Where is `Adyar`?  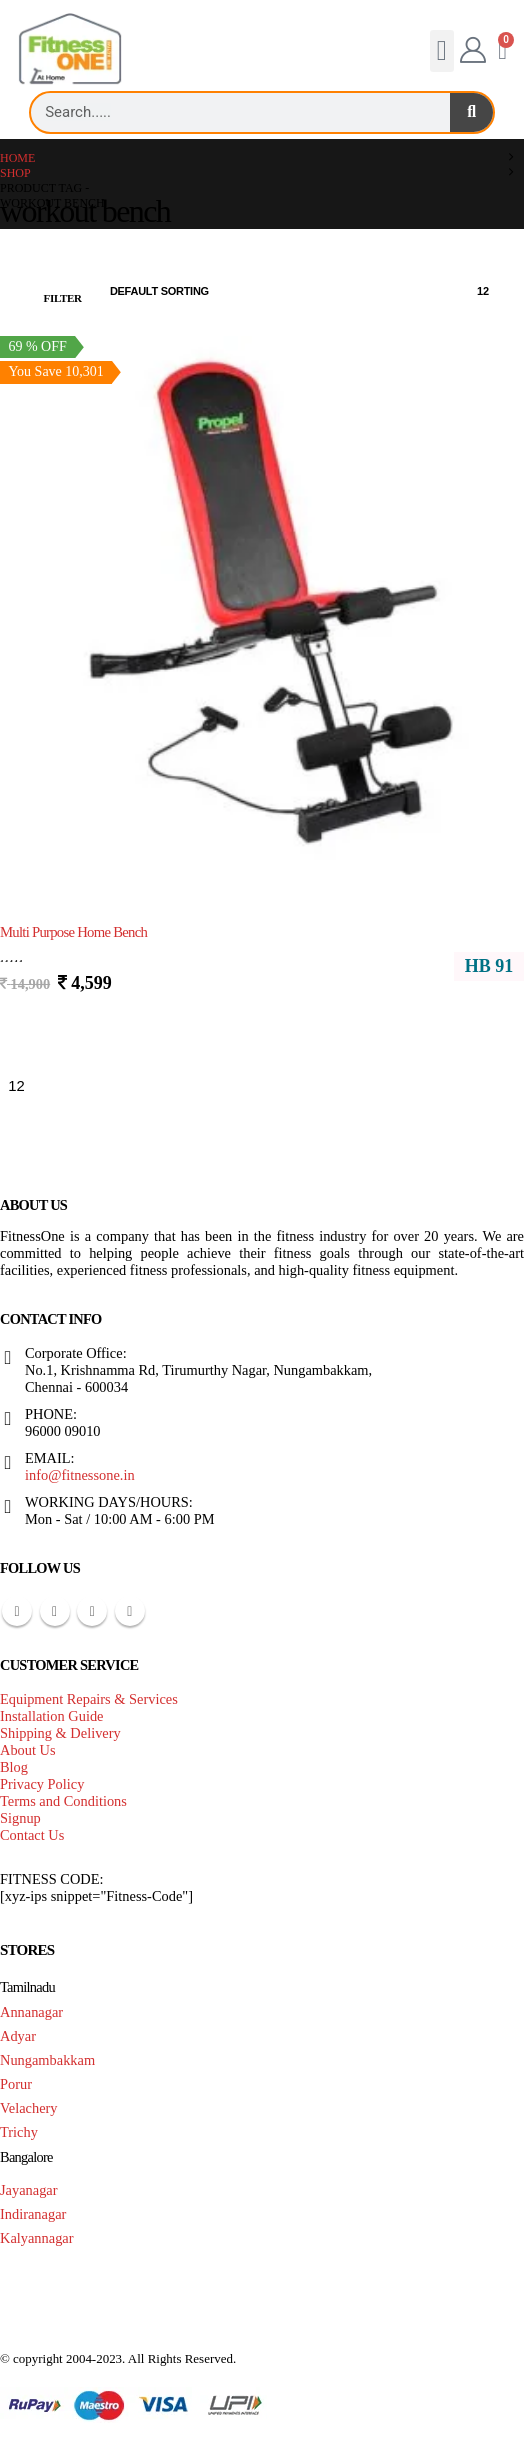 Adyar is located at coordinates (18, 2036).